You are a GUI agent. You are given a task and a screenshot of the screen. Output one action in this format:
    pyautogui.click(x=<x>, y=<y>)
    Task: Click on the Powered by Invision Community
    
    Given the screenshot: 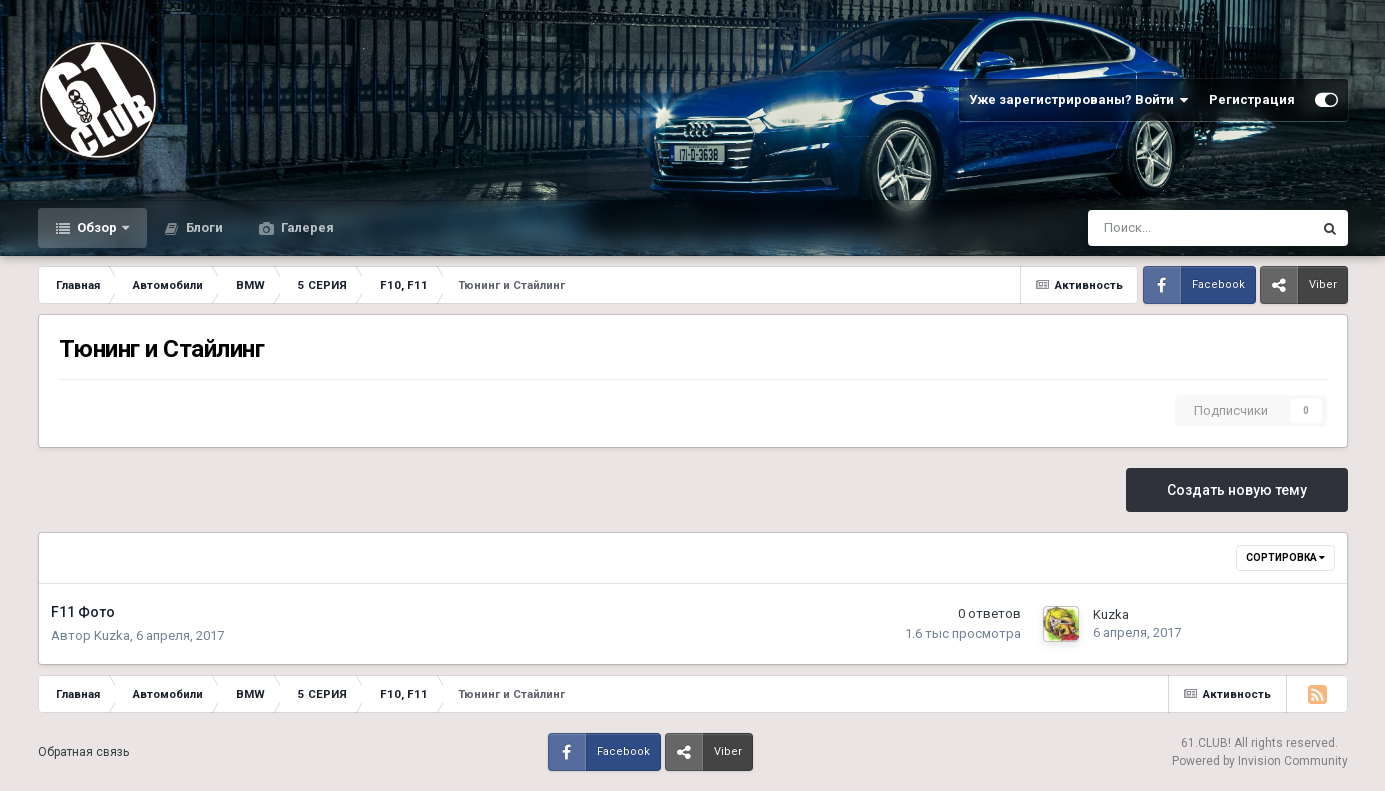 What is the action you would take?
    pyautogui.click(x=1260, y=761)
    